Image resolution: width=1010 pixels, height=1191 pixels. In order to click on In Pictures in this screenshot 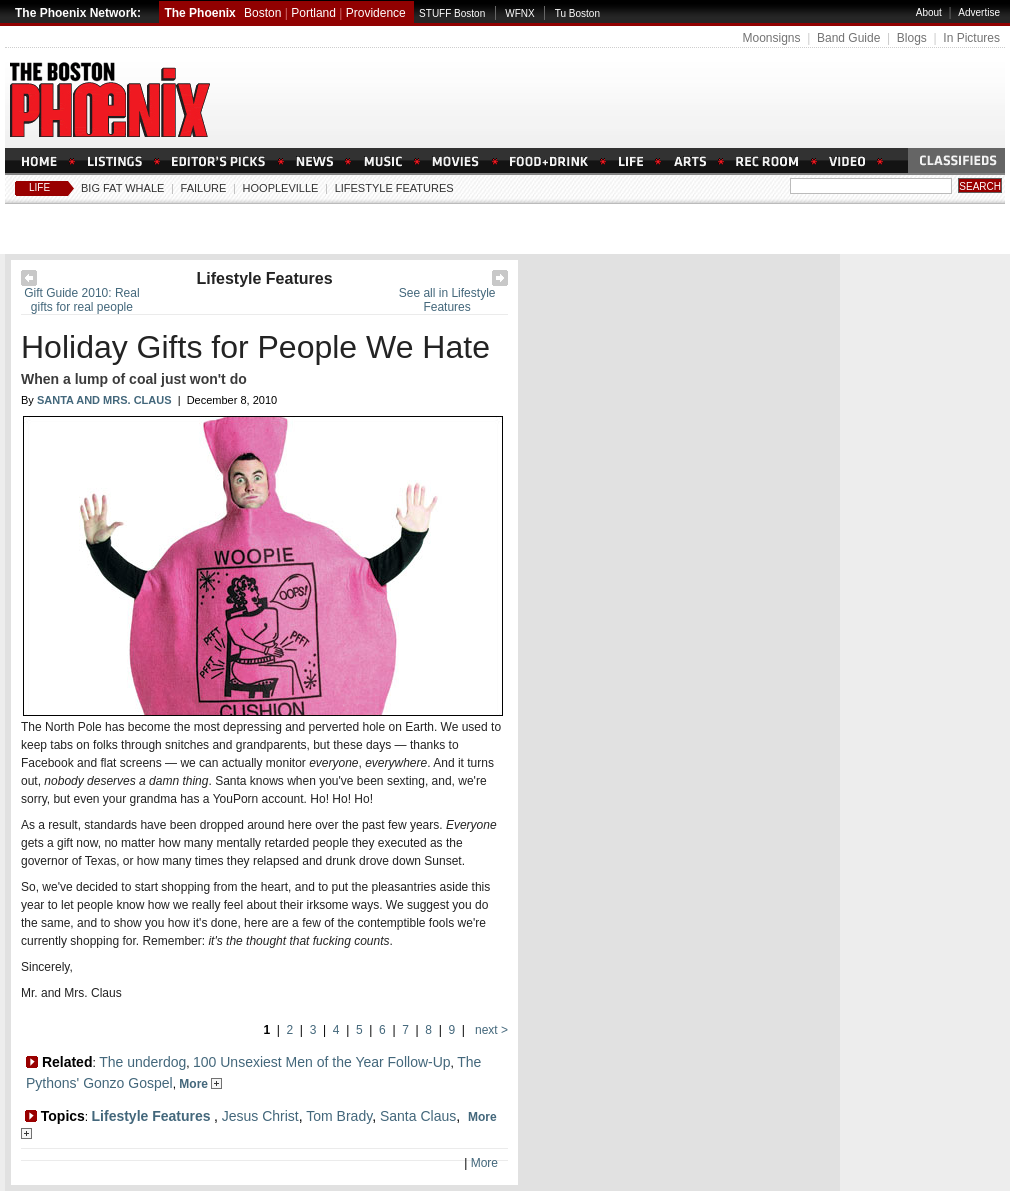, I will do `click(971, 38)`.